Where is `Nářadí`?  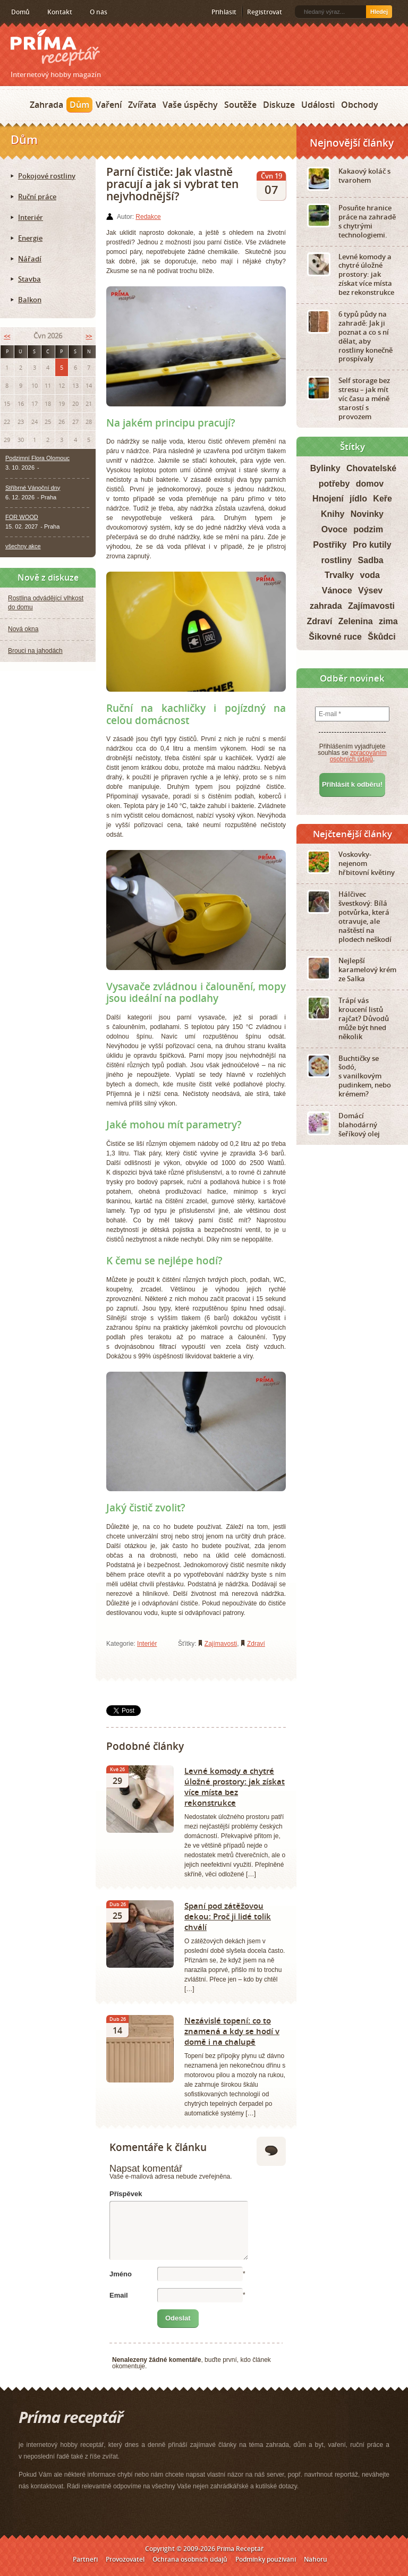 Nářadí is located at coordinates (29, 258).